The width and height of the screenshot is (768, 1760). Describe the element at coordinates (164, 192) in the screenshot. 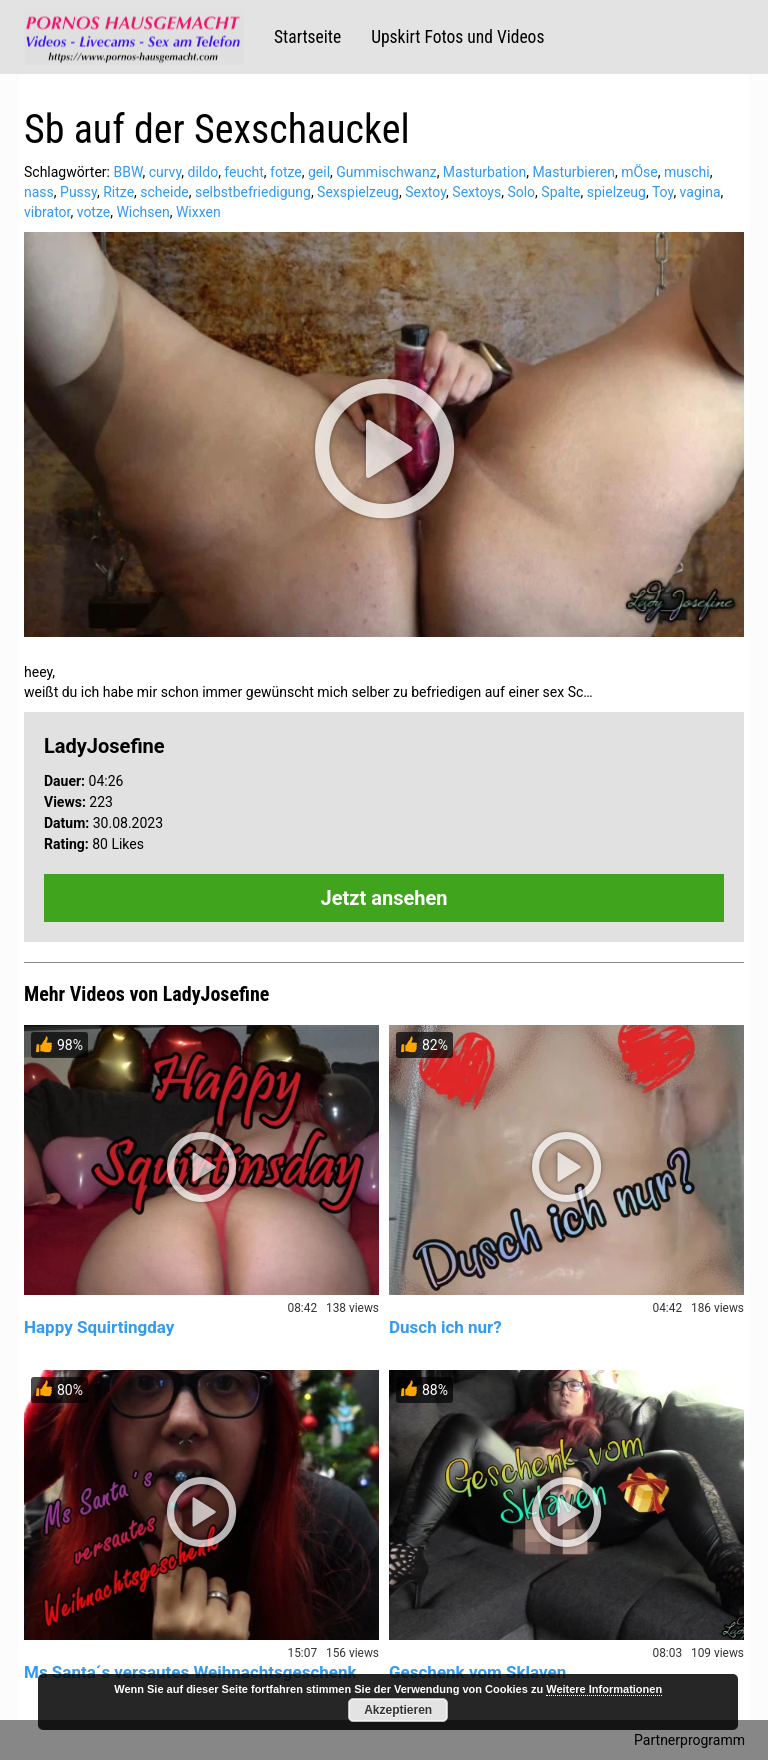

I see `scheide` at that location.